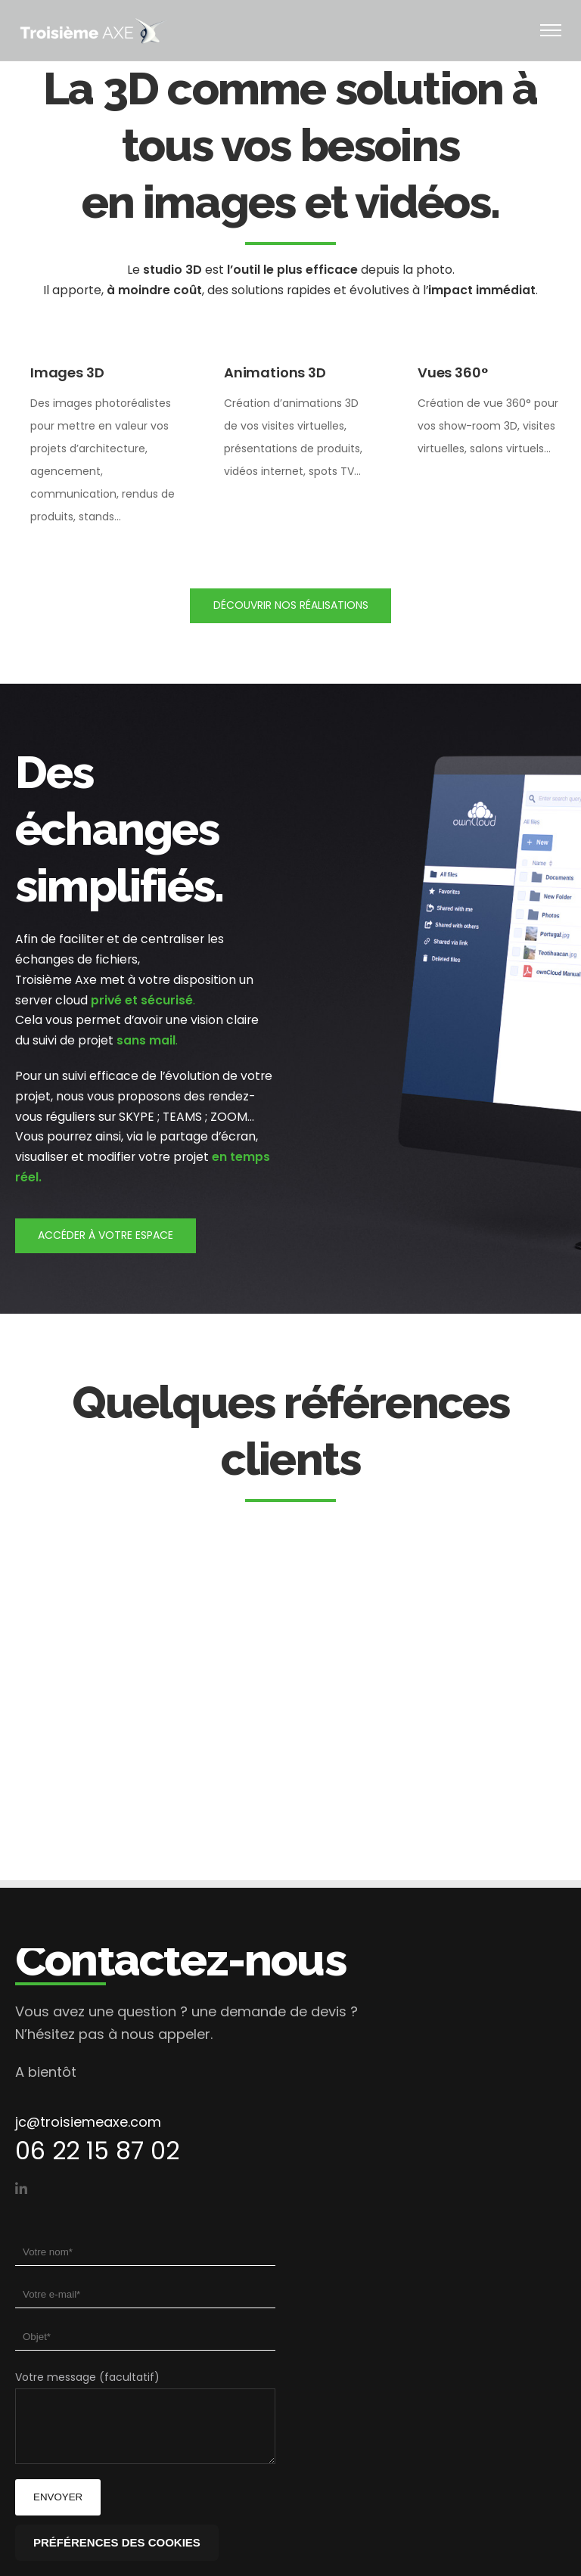 This screenshot has height=2576, width=581. Describe the element at coordinates (116, 2542) in the screenshot. I see `Préférences des cookies` at that location.